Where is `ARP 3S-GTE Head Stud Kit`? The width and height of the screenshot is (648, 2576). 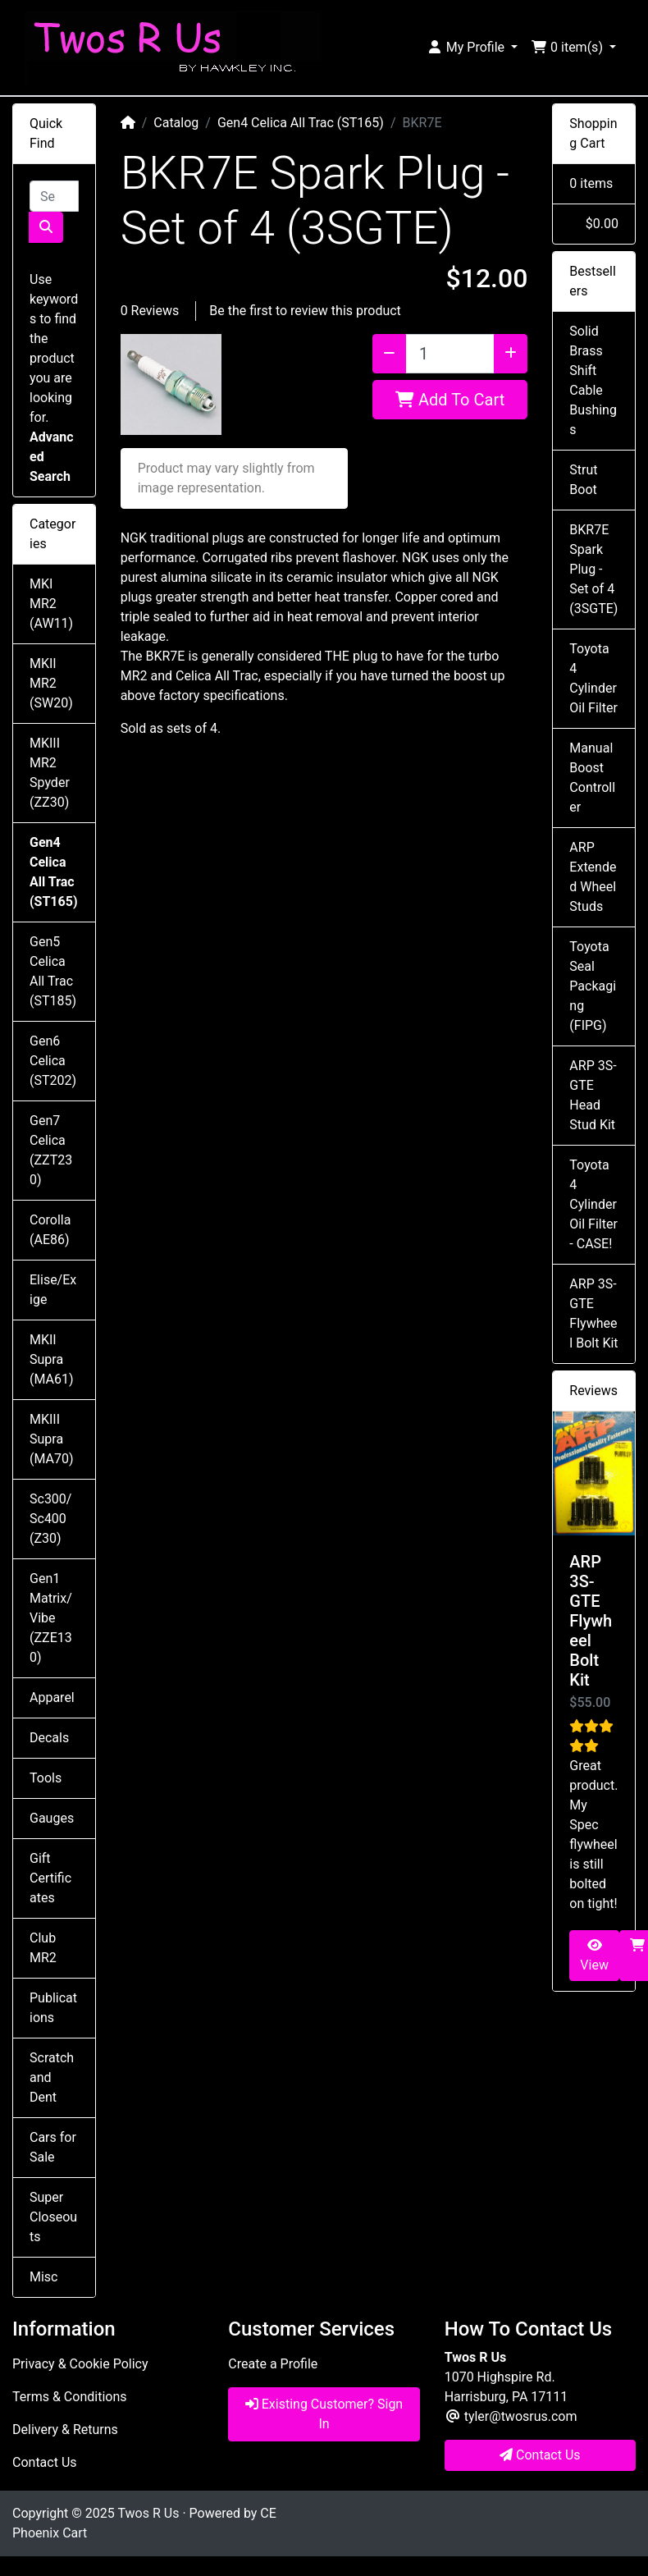
ARP 3S-GTE Head Stud Kit is located at coordinates (592, 1095).